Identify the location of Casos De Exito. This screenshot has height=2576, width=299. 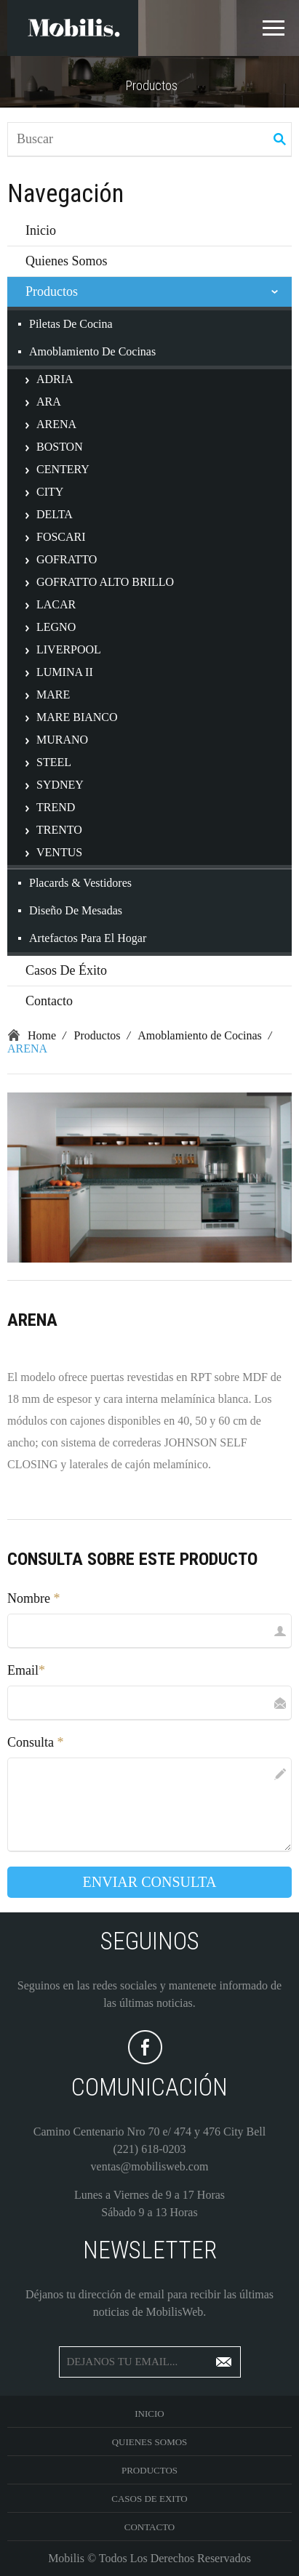
(149, 2498).